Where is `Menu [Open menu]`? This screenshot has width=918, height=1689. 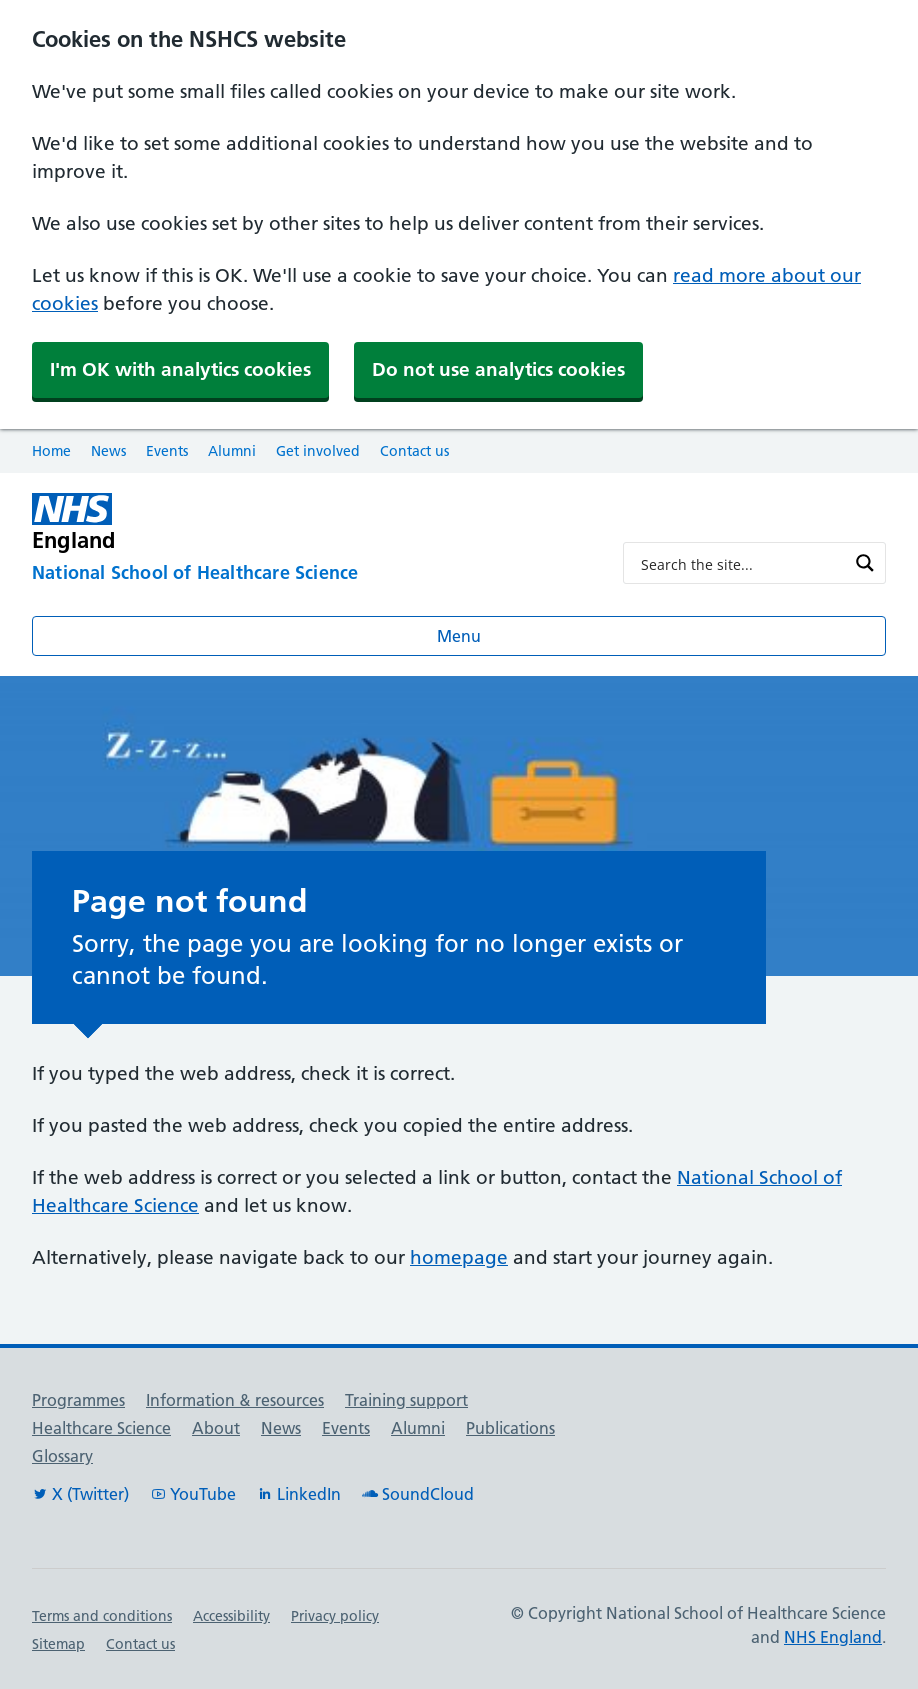
Menu [Open menu] is located at coordinates (459, 636).